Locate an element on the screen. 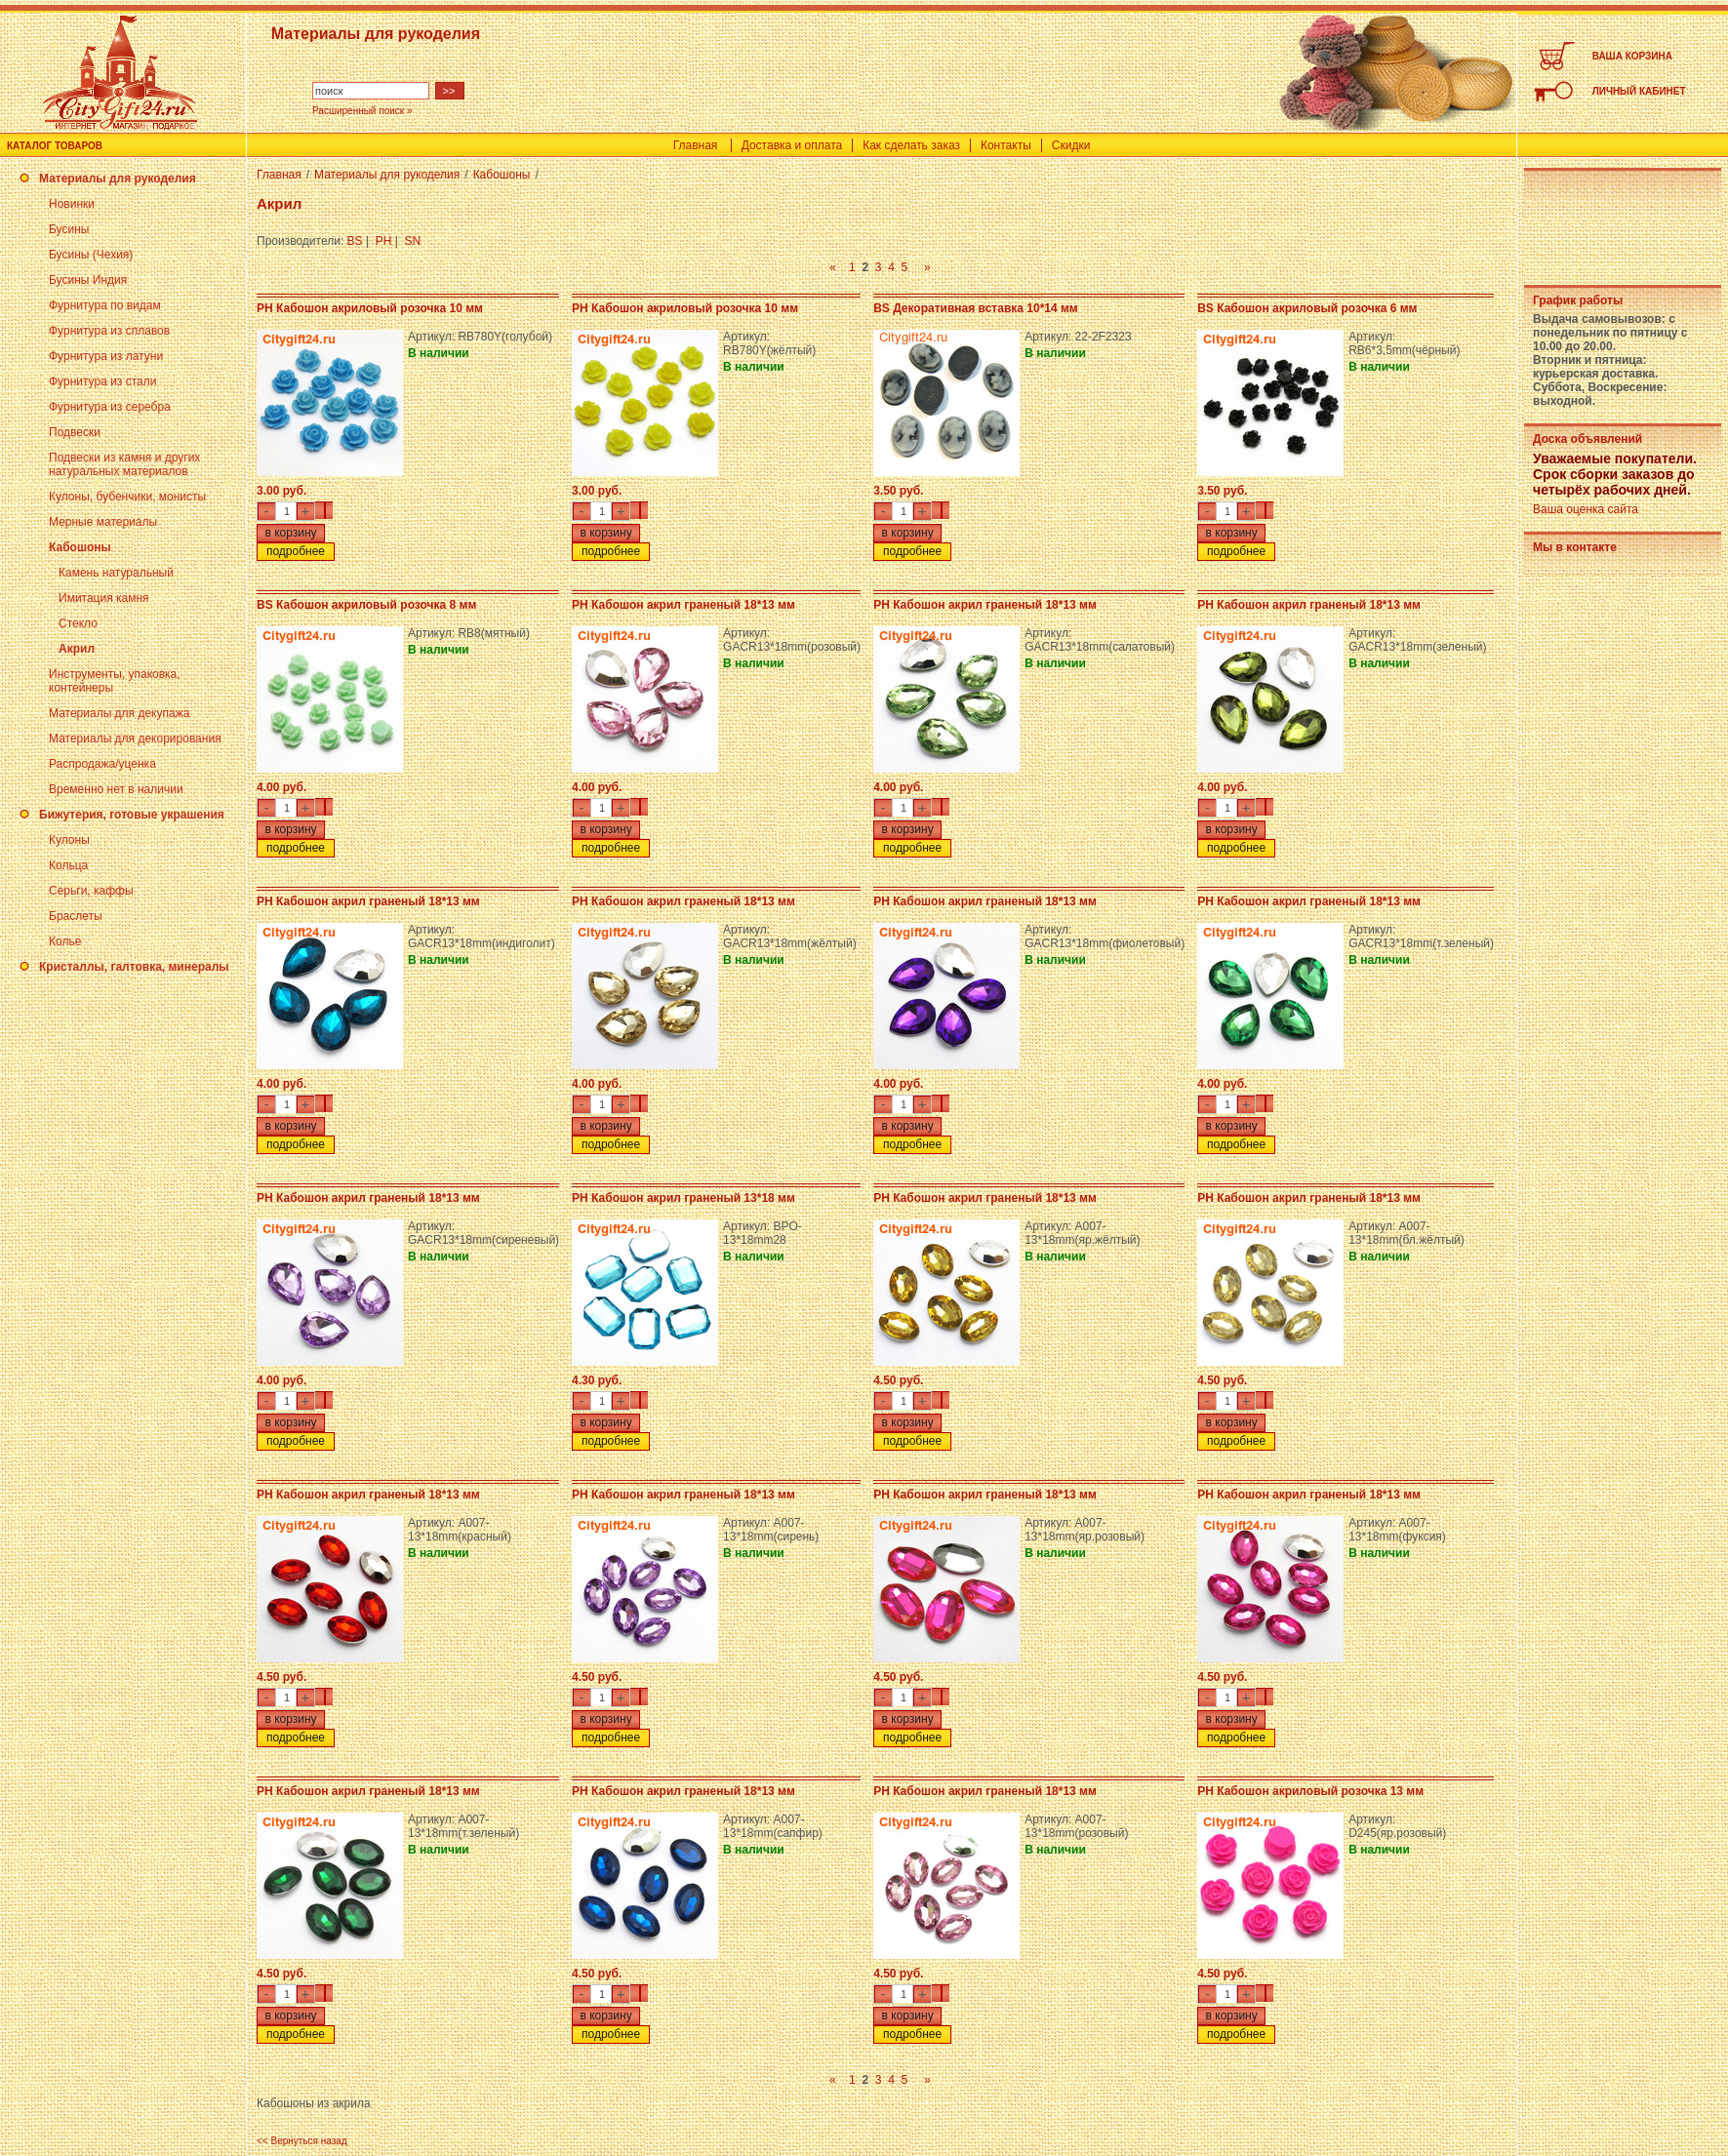  Подвески is located at coordinates (74, 432).